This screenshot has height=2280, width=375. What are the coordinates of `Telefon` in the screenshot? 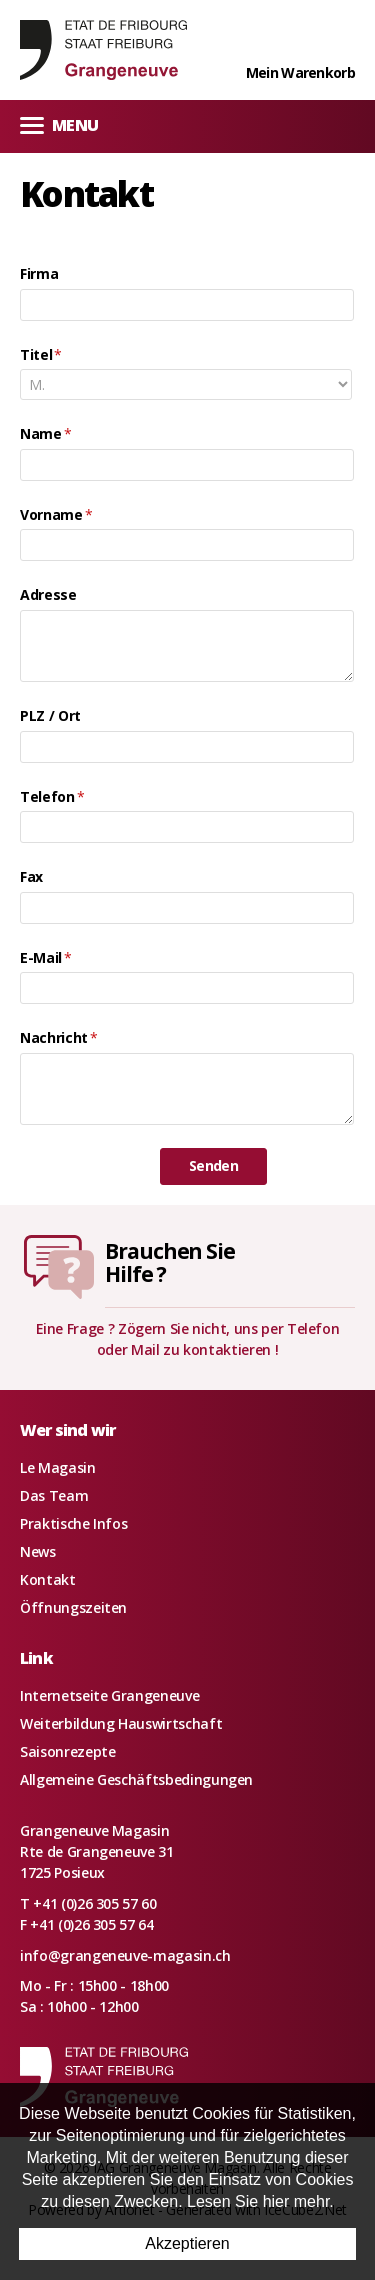 It's located at (52, 796).